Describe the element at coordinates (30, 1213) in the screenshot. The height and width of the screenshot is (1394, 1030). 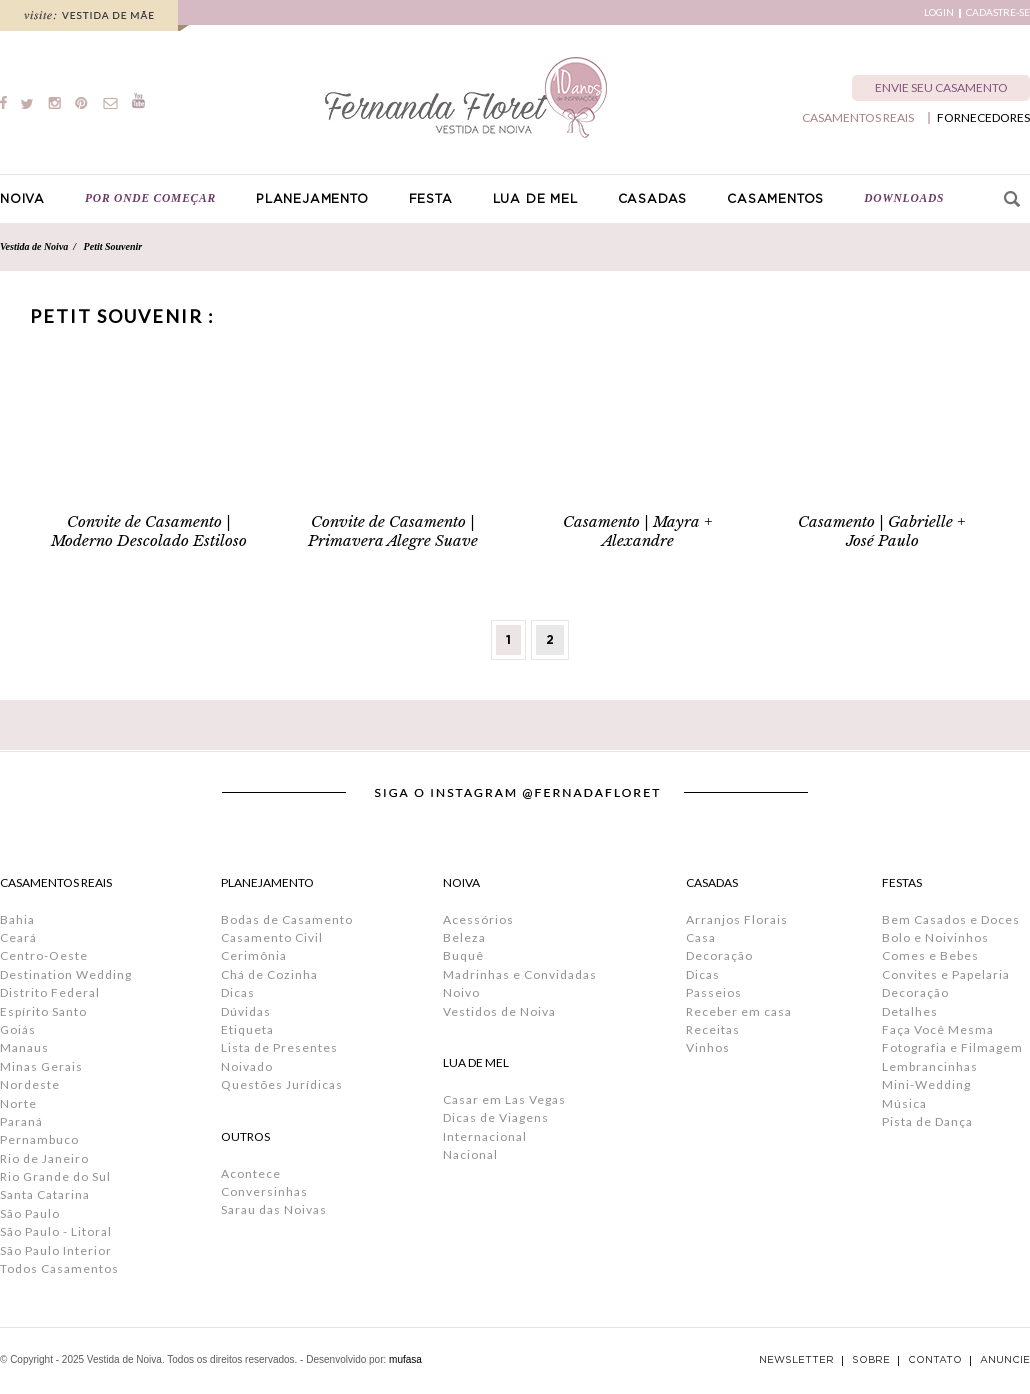
I see `São Paulo` at that location.